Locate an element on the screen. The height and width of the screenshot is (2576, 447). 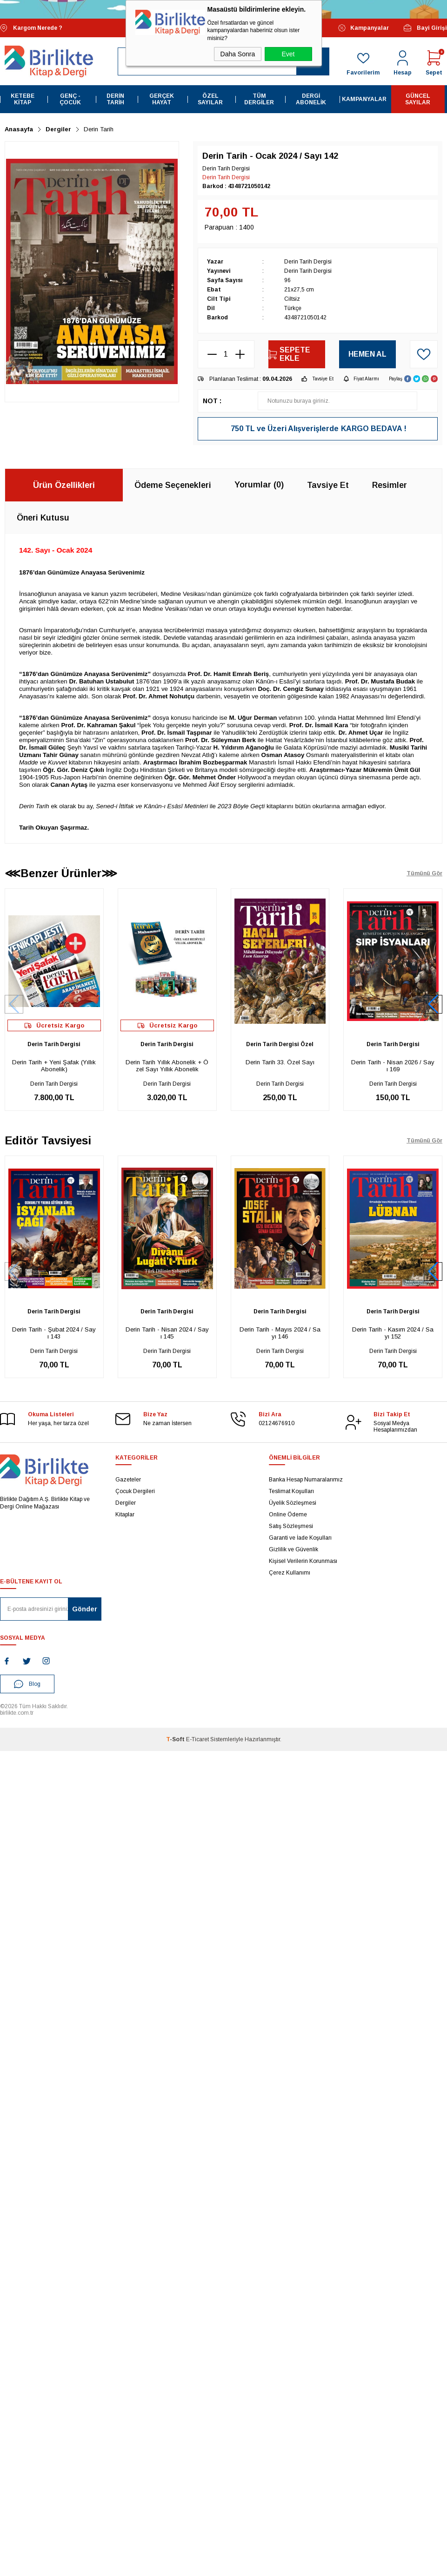
Çocuk Dergileri is located at coordinates (135, 1491).